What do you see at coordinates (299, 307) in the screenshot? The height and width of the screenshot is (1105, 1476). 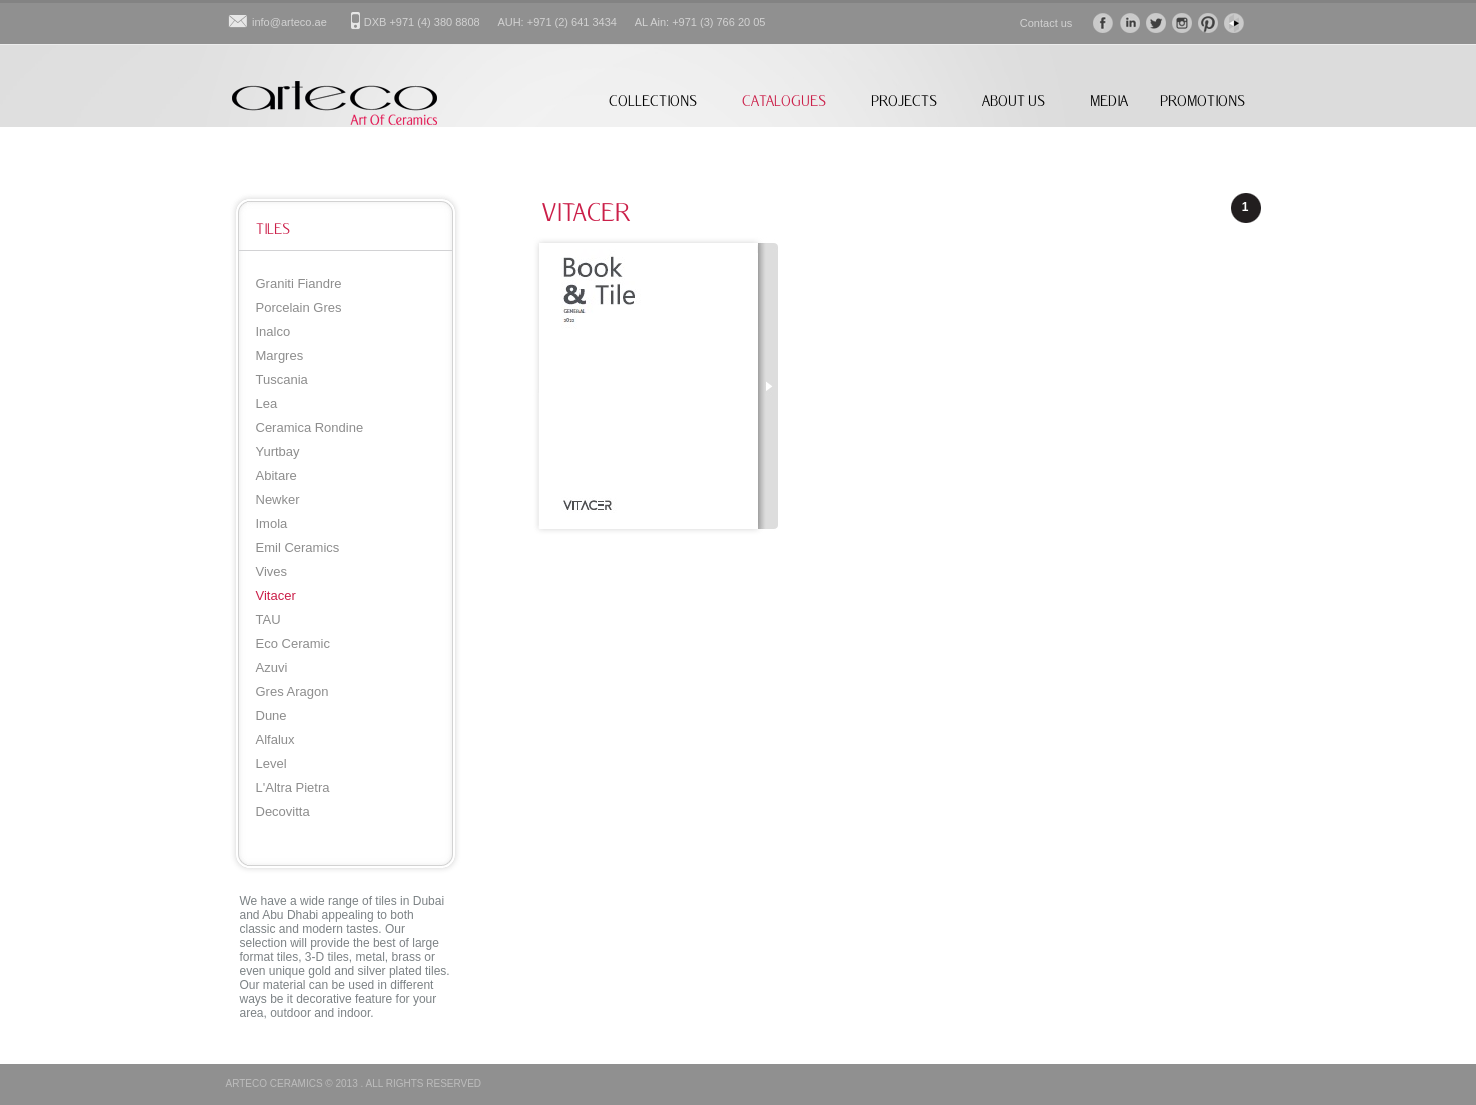 I see `Porcelain Gres` at bounding box center [299, 307].